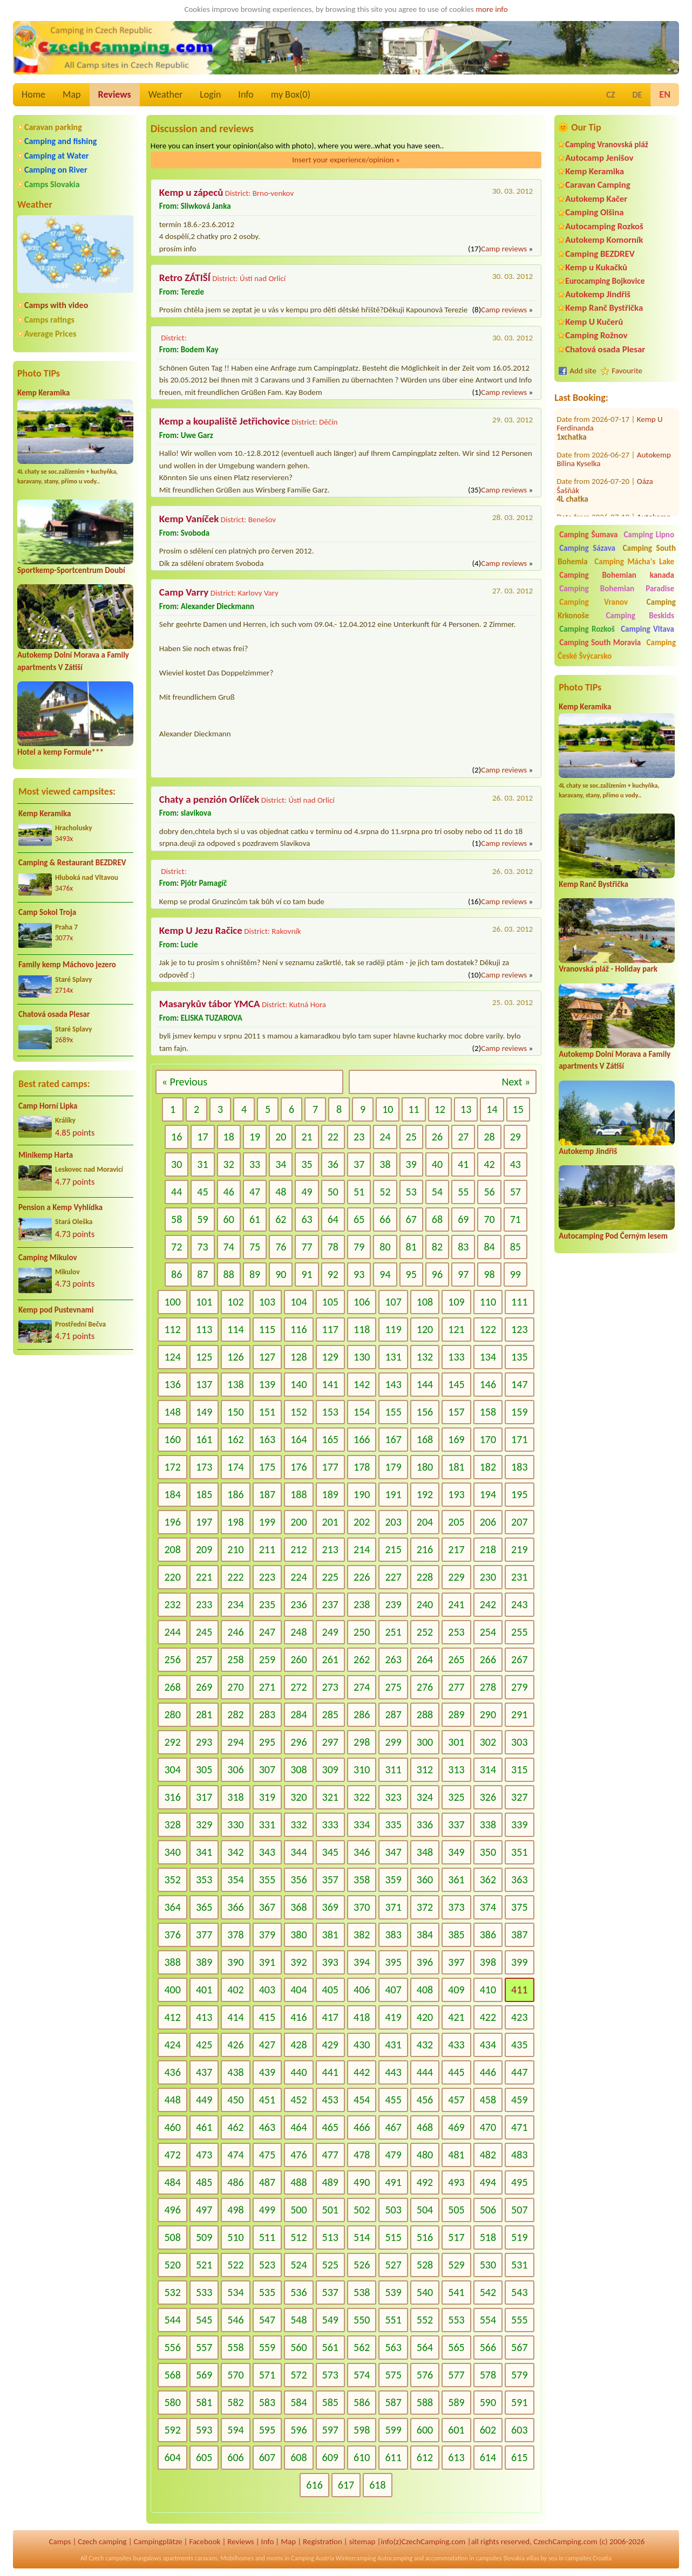 The width and height of the screenshot is (692, 2576). What do you see at coordinates (204, 1769) in the screenshot?
I see `305` at bounding box center [204, 1769].